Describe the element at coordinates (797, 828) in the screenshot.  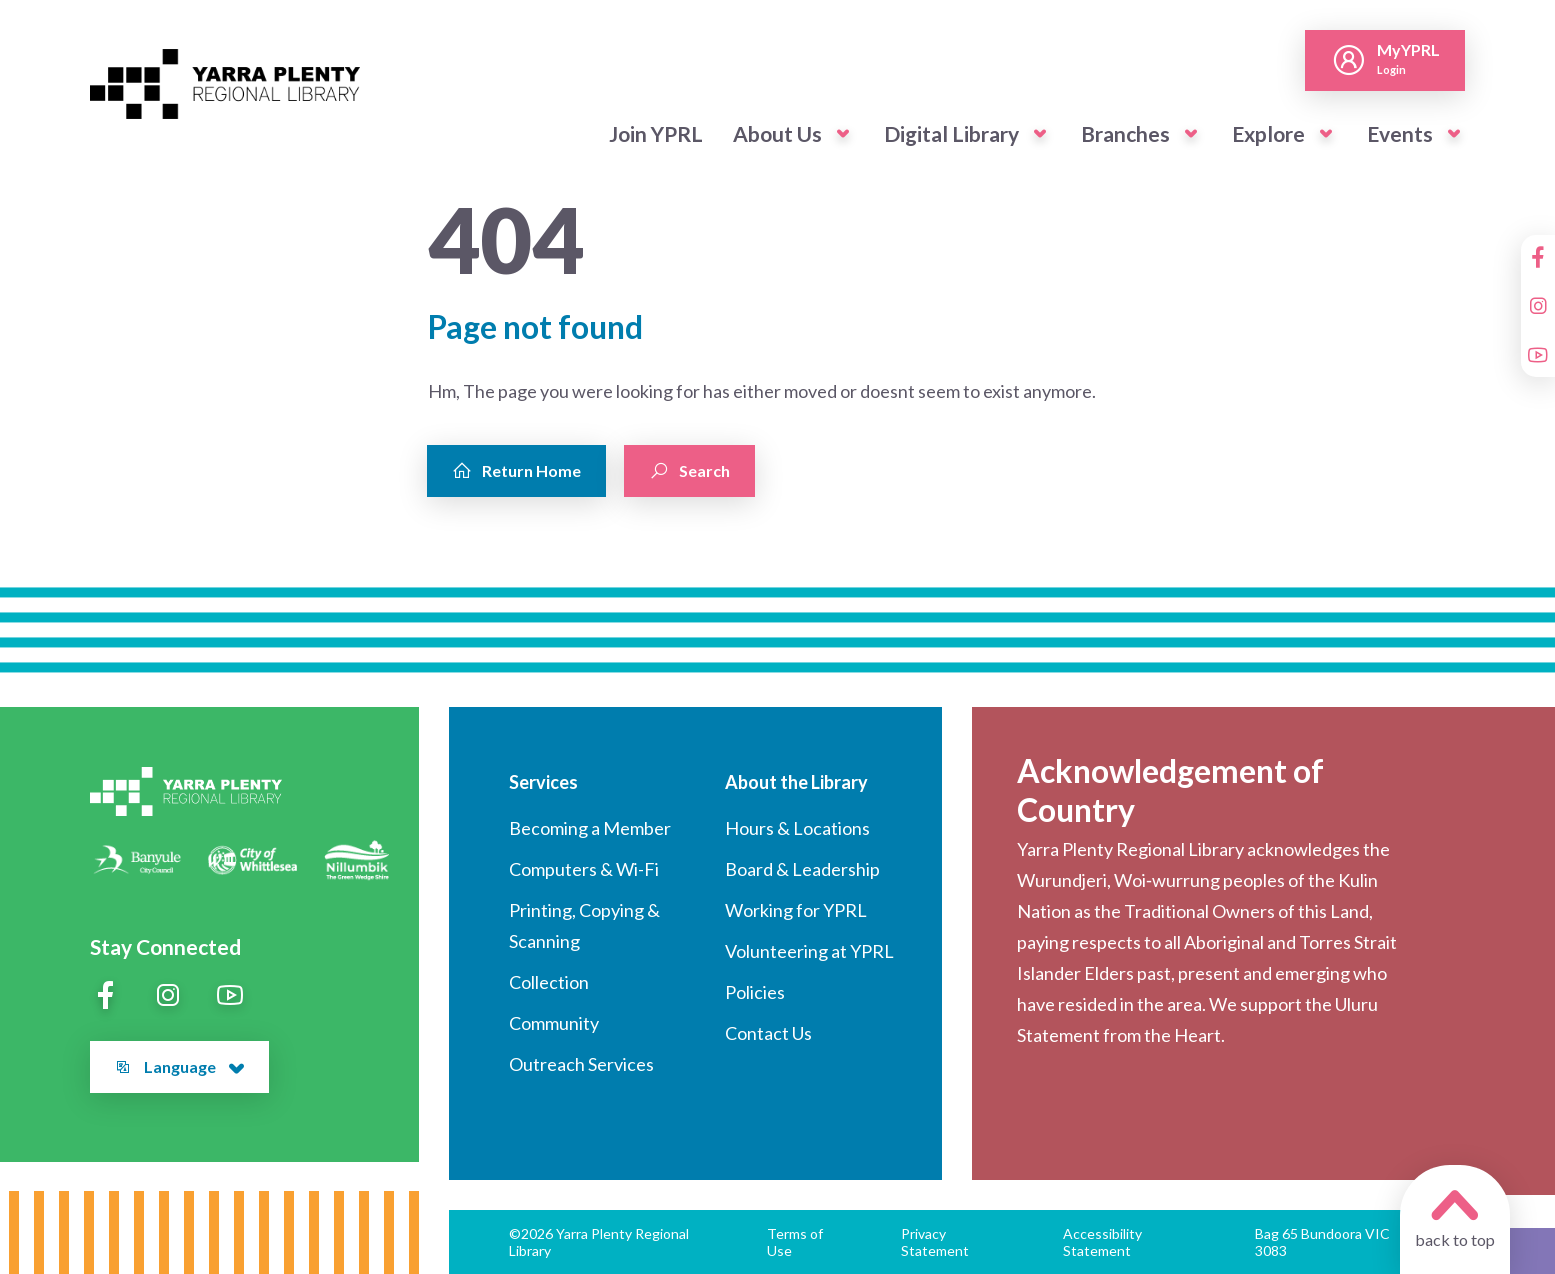
I see `Hours & Locations` at that location.